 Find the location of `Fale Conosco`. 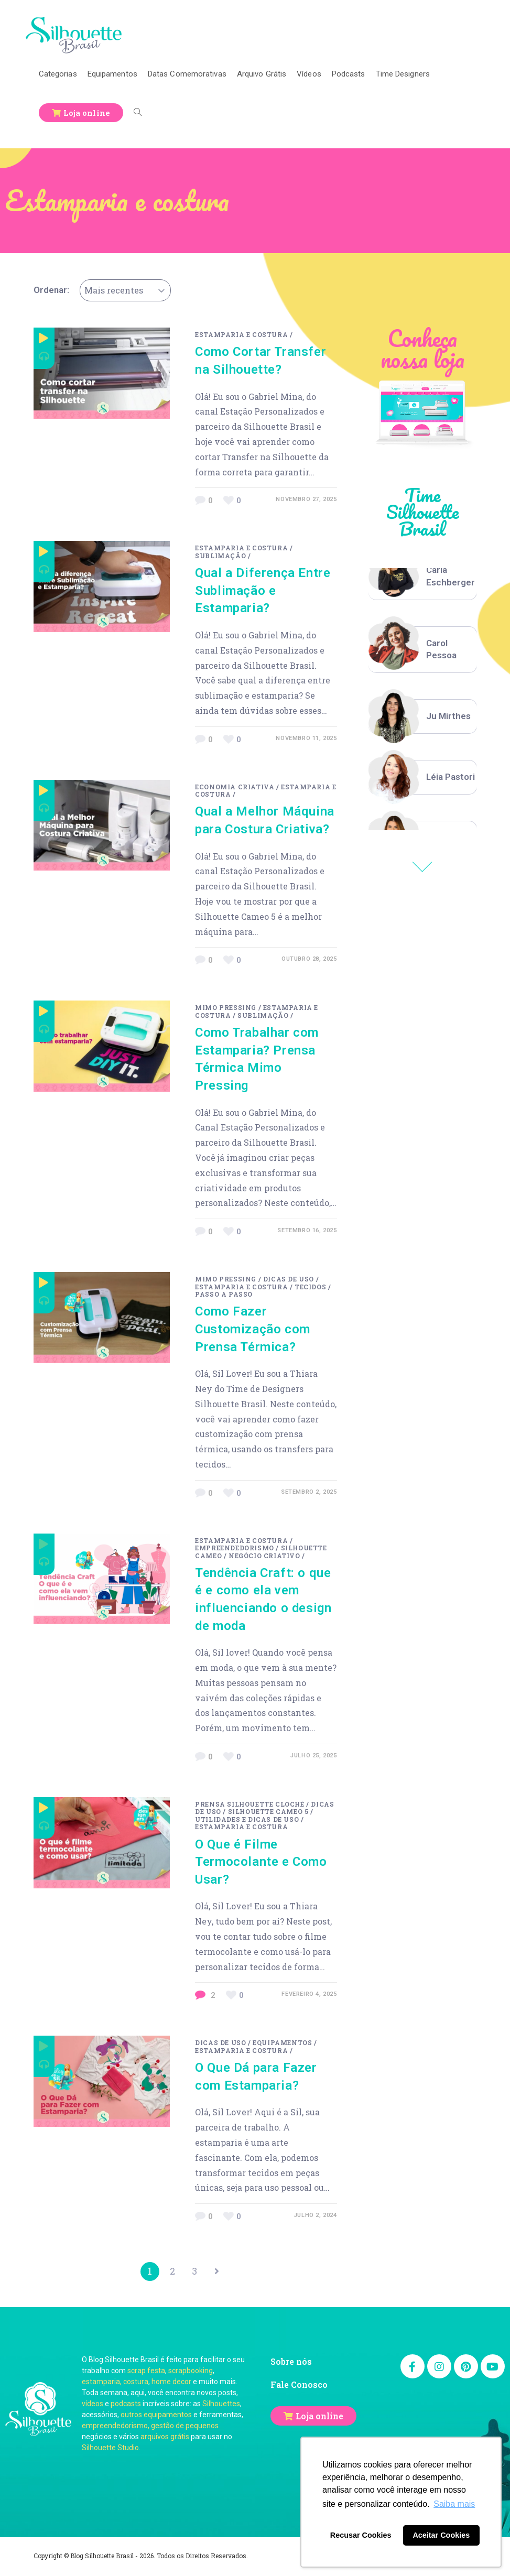

Fale Conosco is located at coordinates (299, 2386).